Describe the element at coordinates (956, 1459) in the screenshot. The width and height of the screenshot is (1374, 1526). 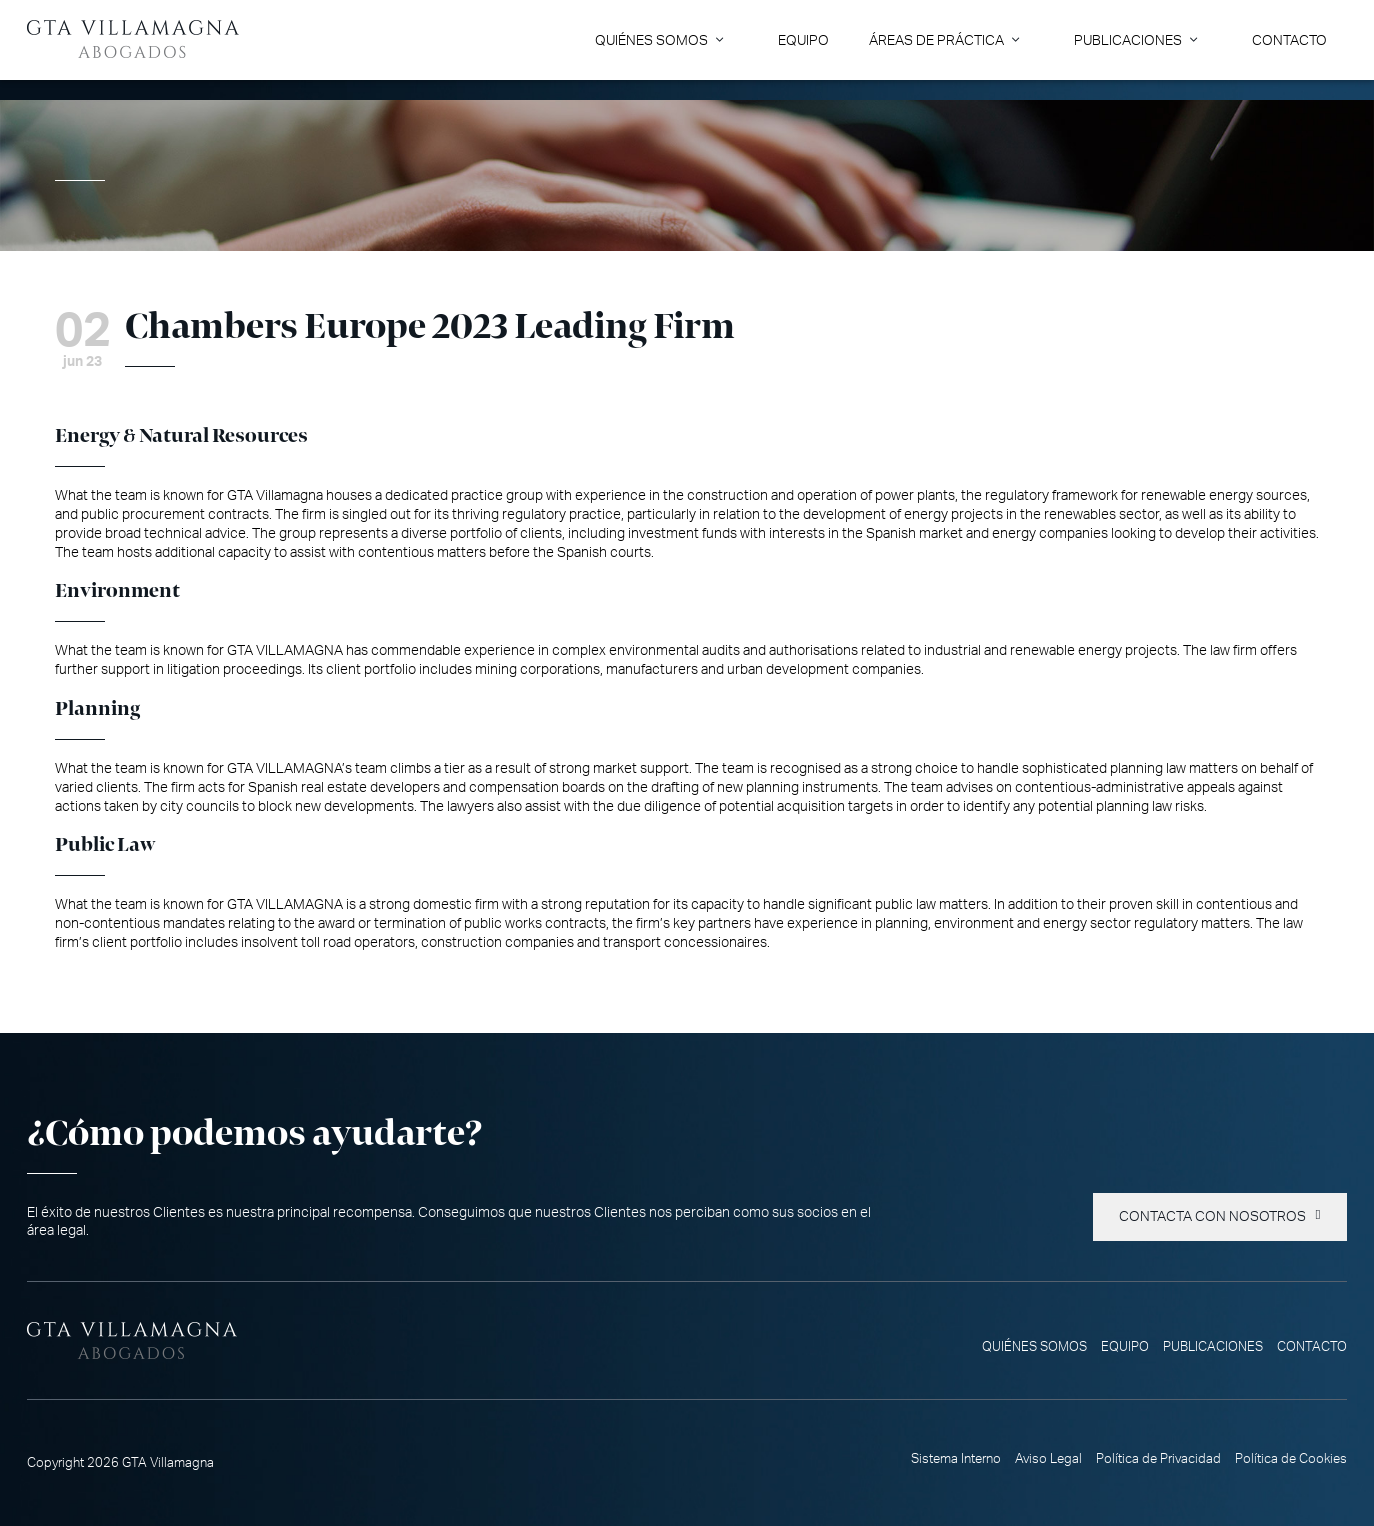
I see `Sistema Interno` at that location.